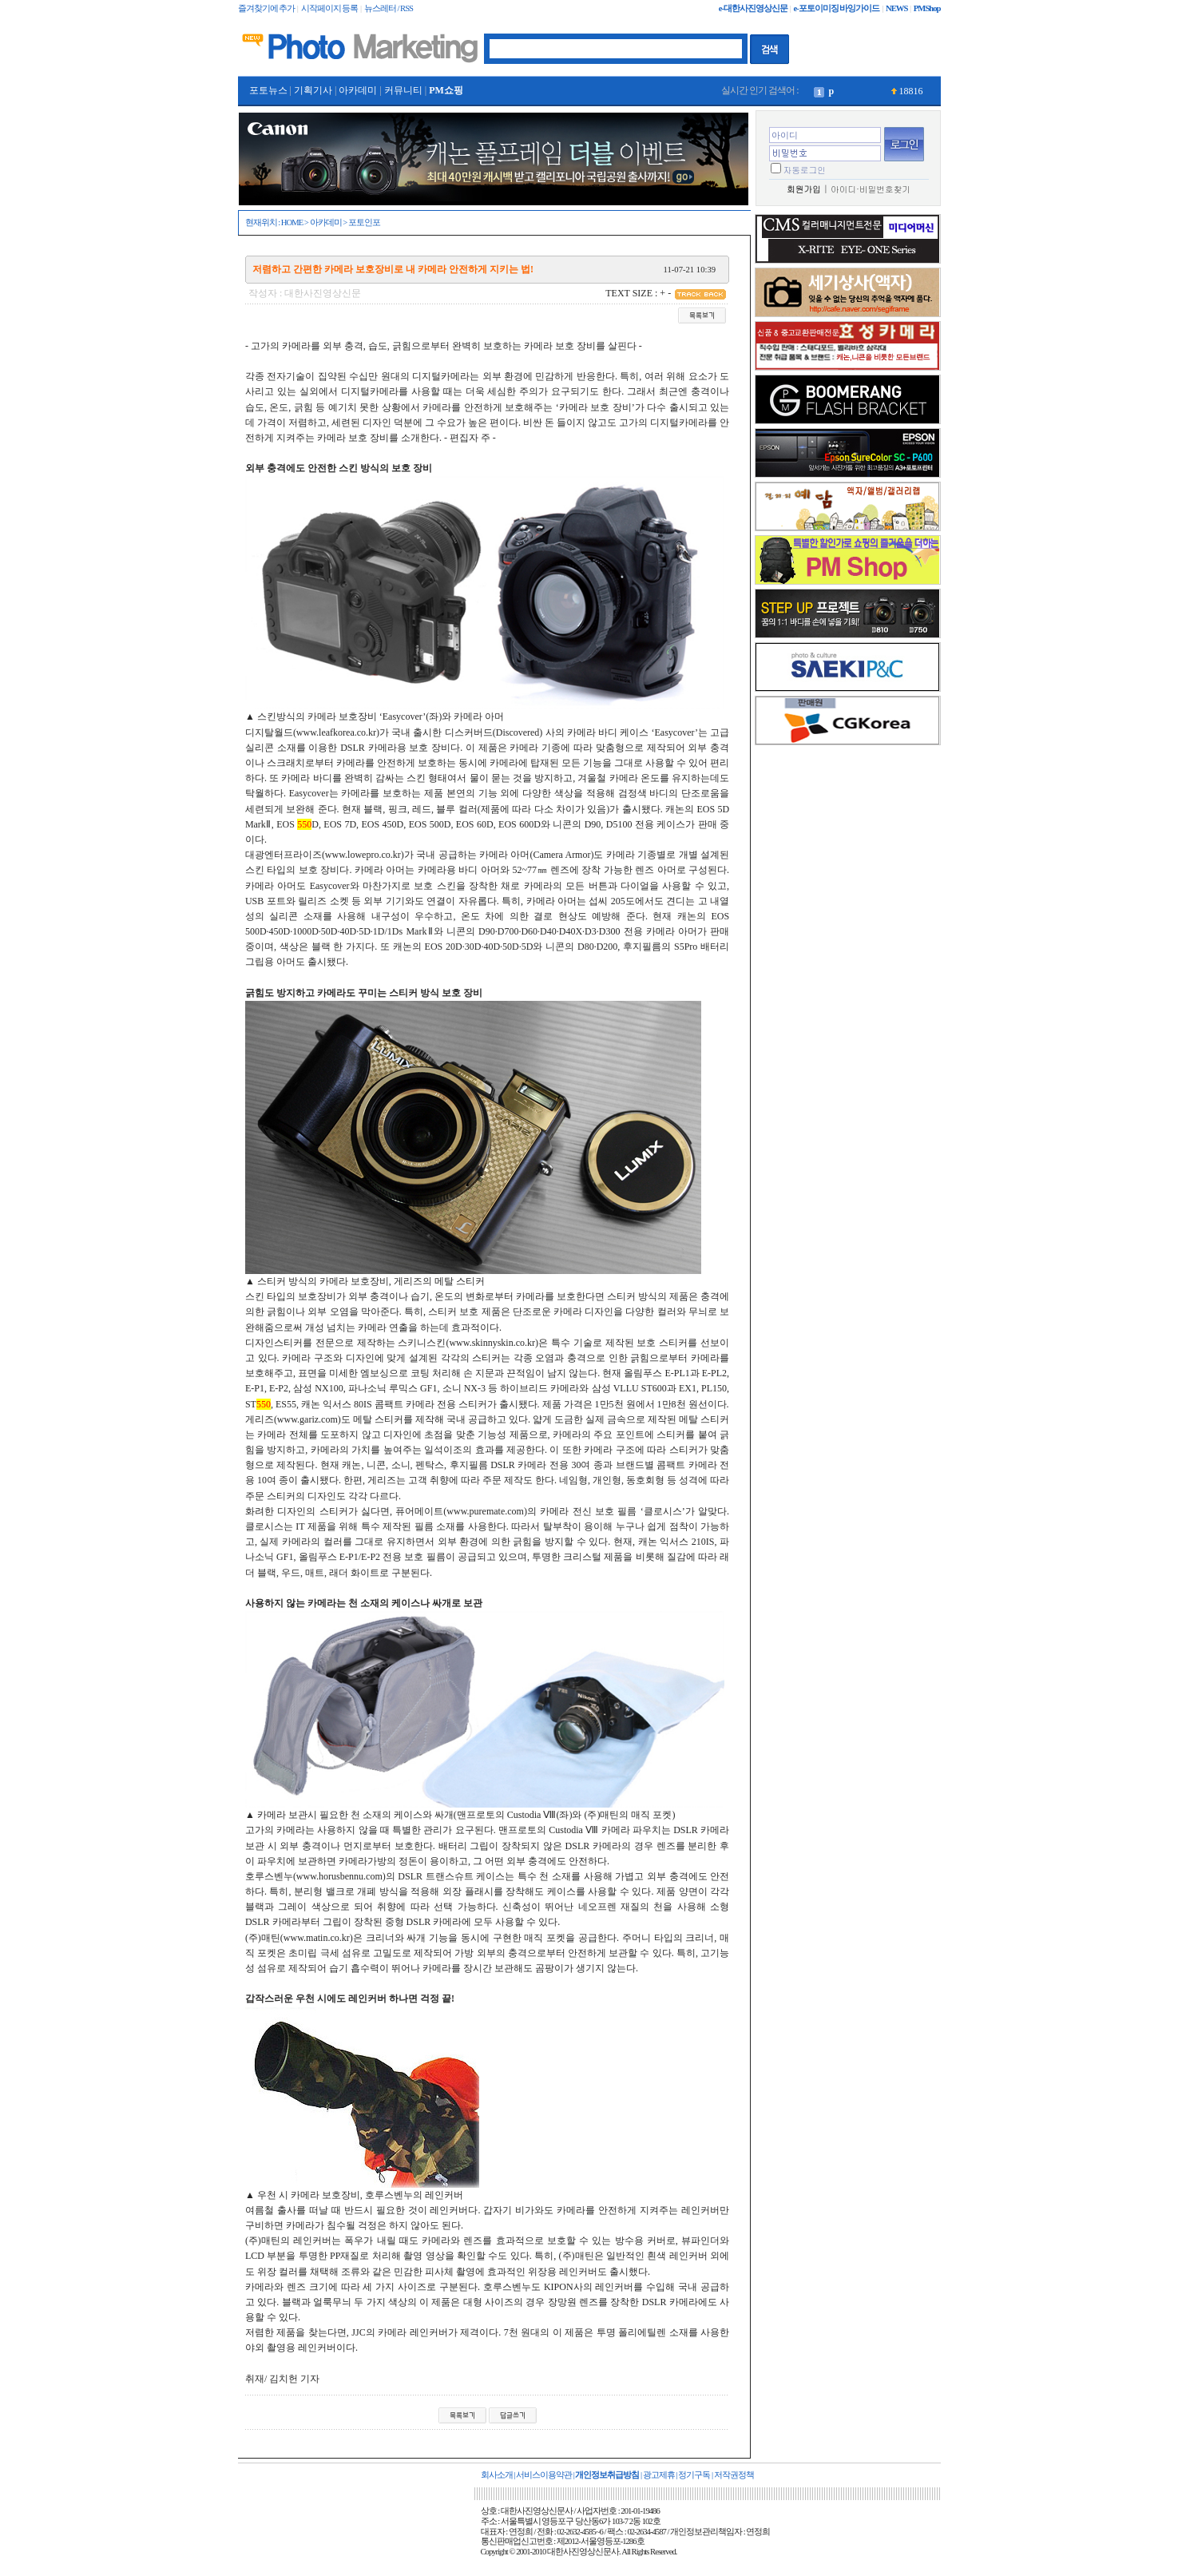  What do you see at coordinates (268, 90) in the screenshot?
I see `포토뉴스` at bounding box center [268, 90].